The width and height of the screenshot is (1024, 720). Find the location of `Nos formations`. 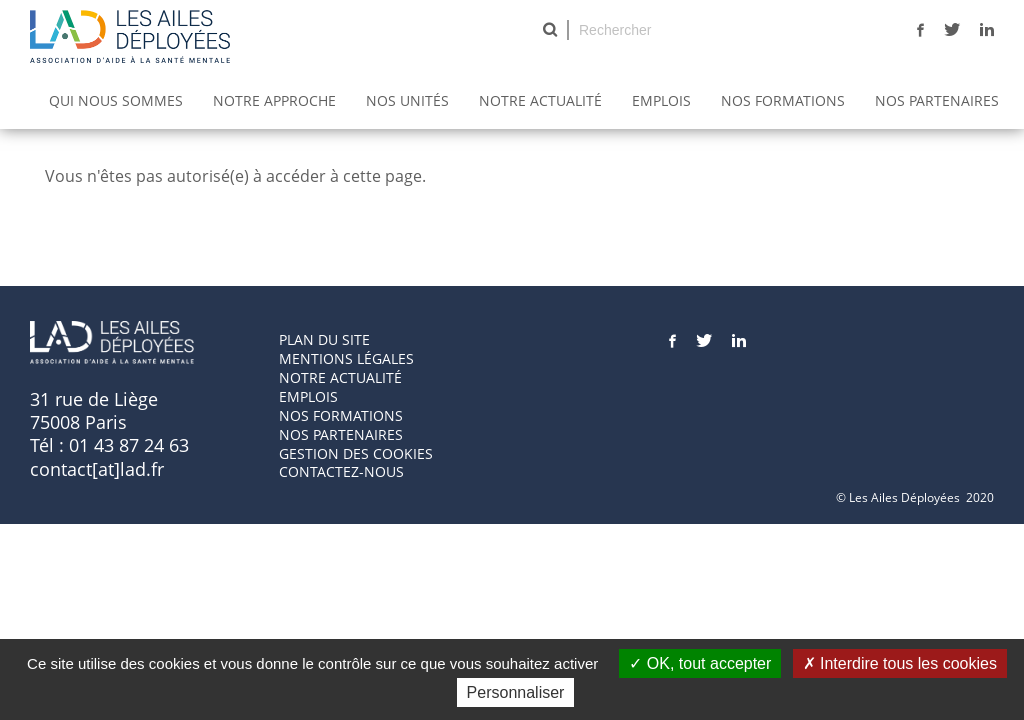

Nos formations is located at coordinates (341, 415).